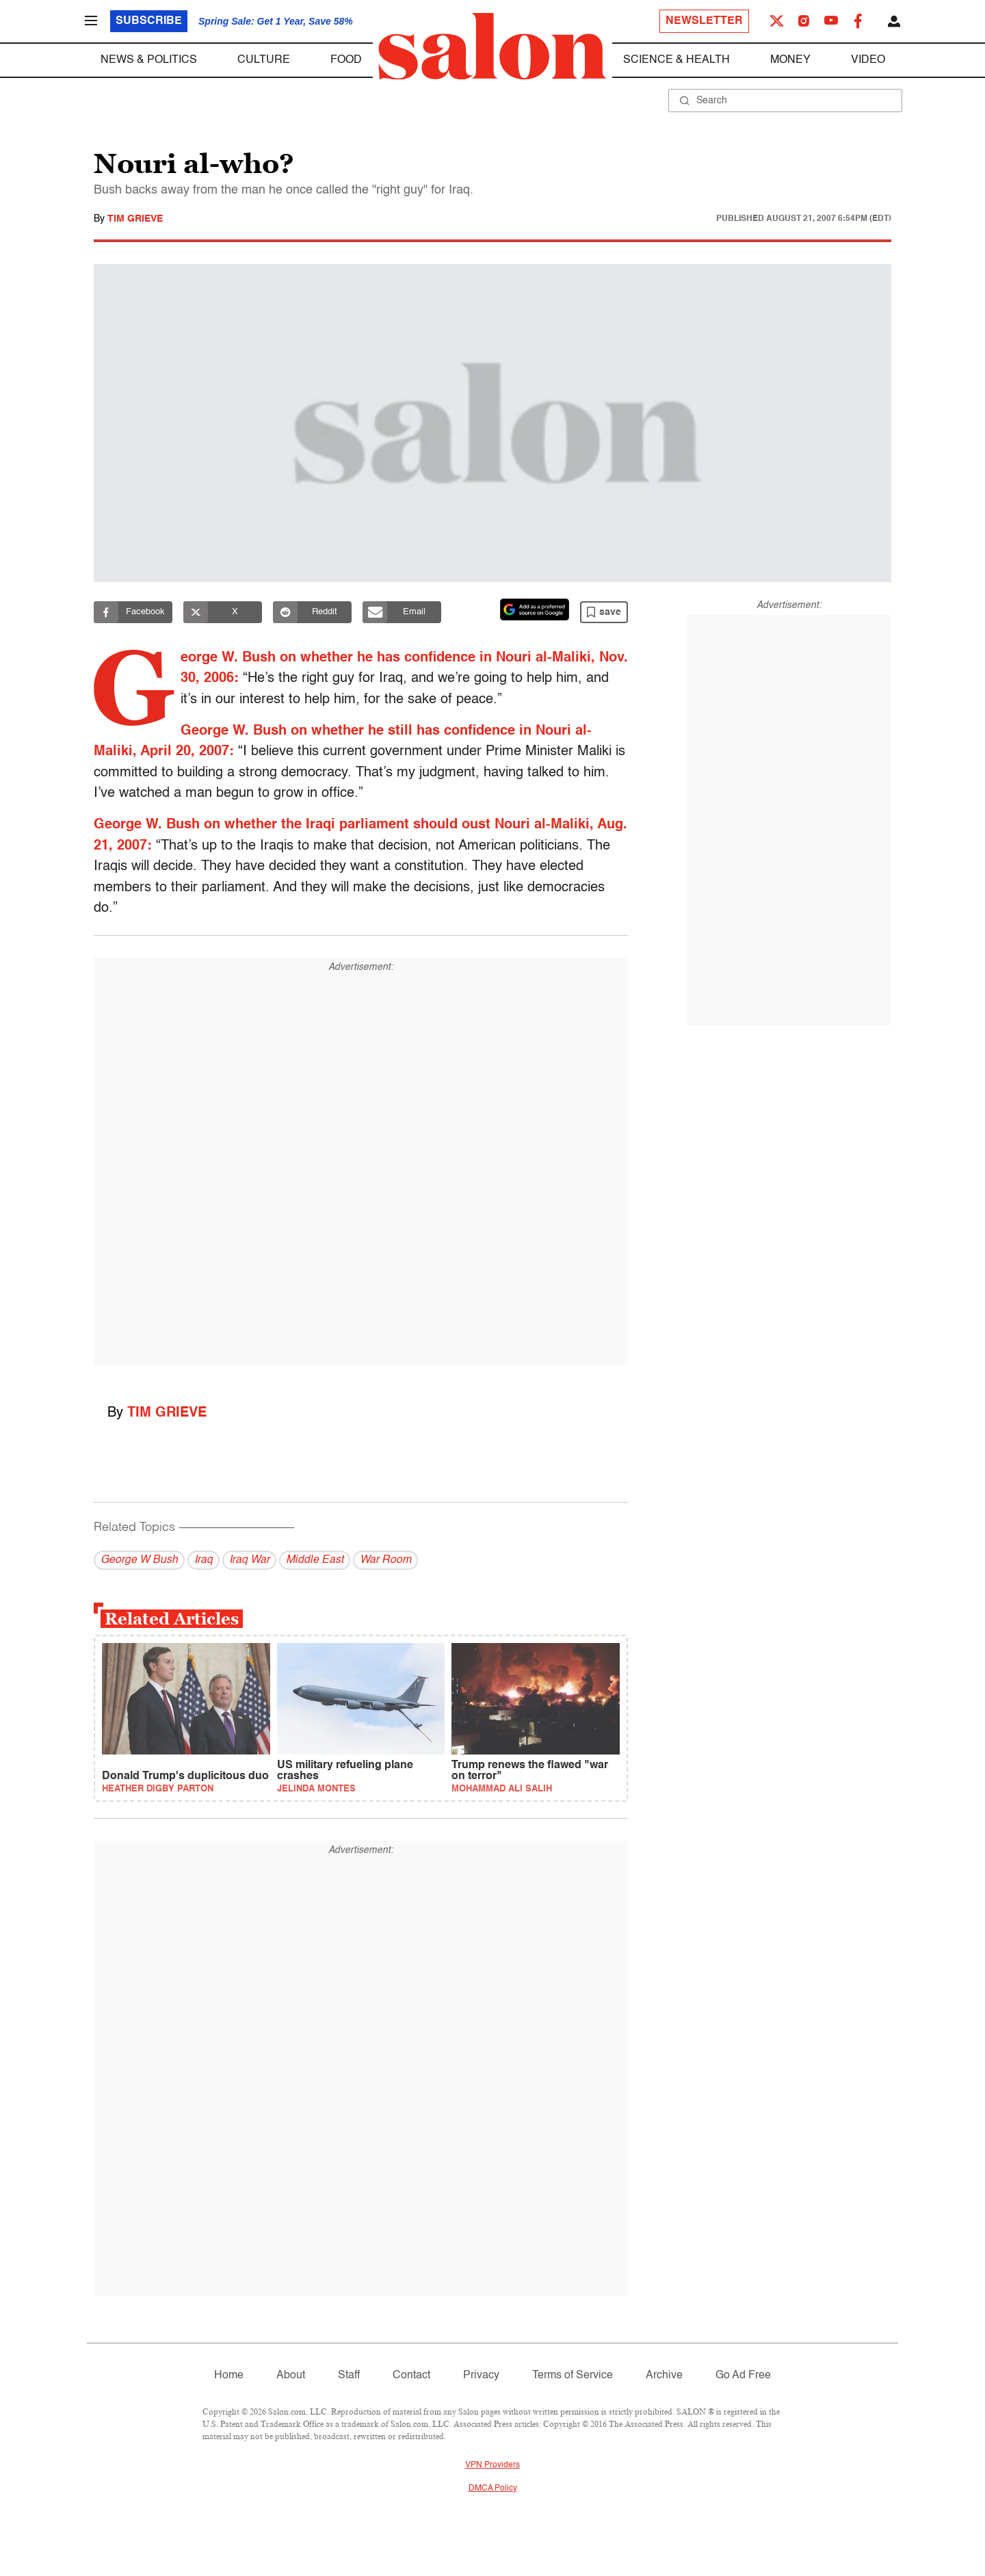  What do you see at coordinates (290, 2375) in the screenshot?
I see `About` at bounding box center [290, 2375].